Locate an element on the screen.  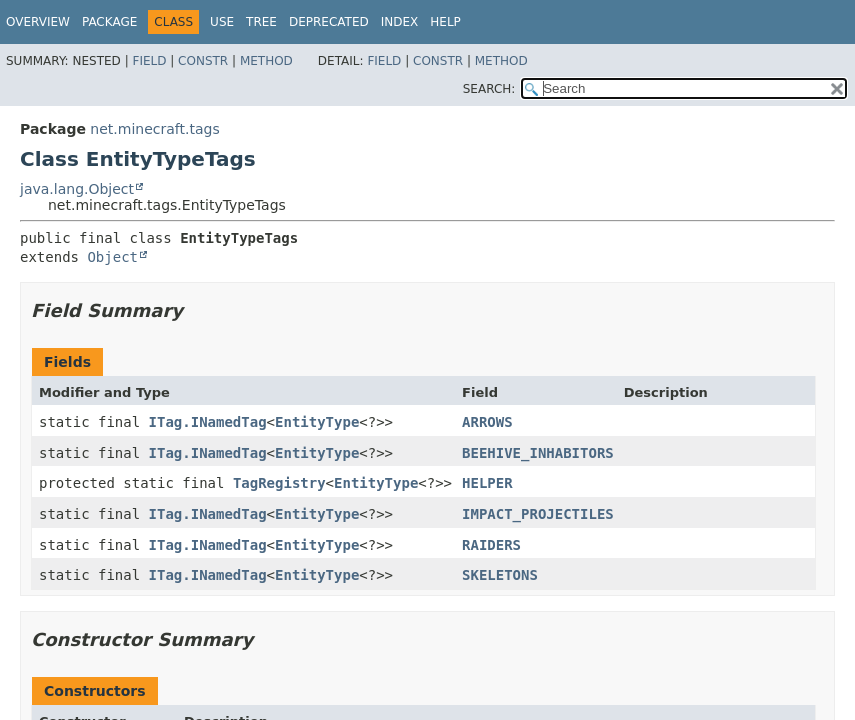
Tree is located at coordinates (261, 22).